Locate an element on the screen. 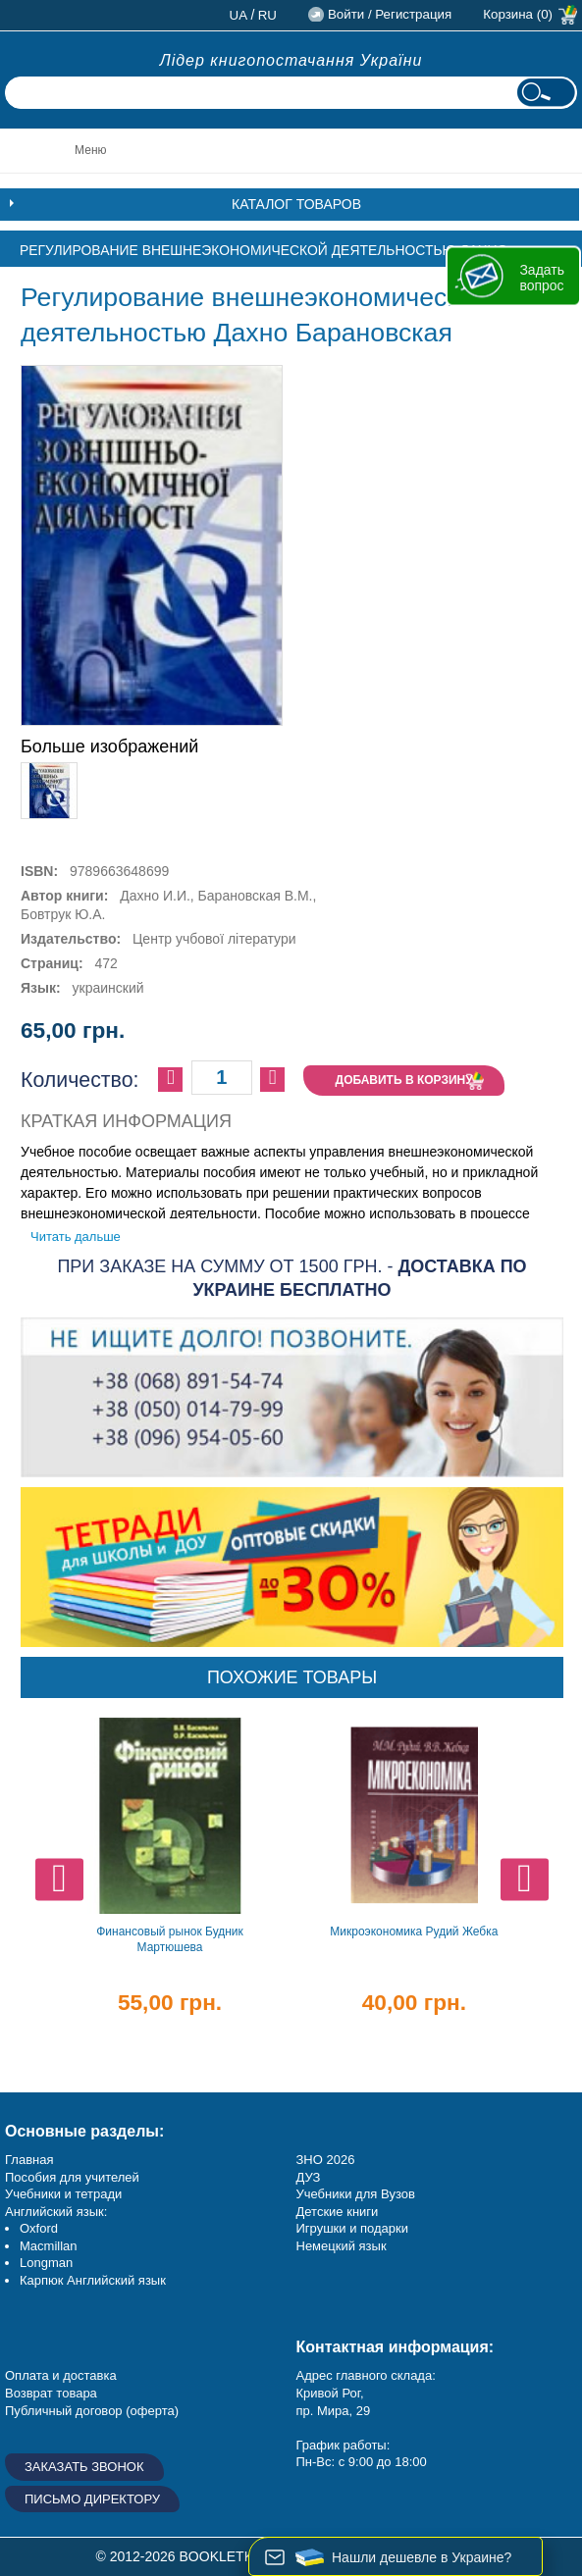 The image size is (582, 2576). ru is located at coordinates (267, 15).